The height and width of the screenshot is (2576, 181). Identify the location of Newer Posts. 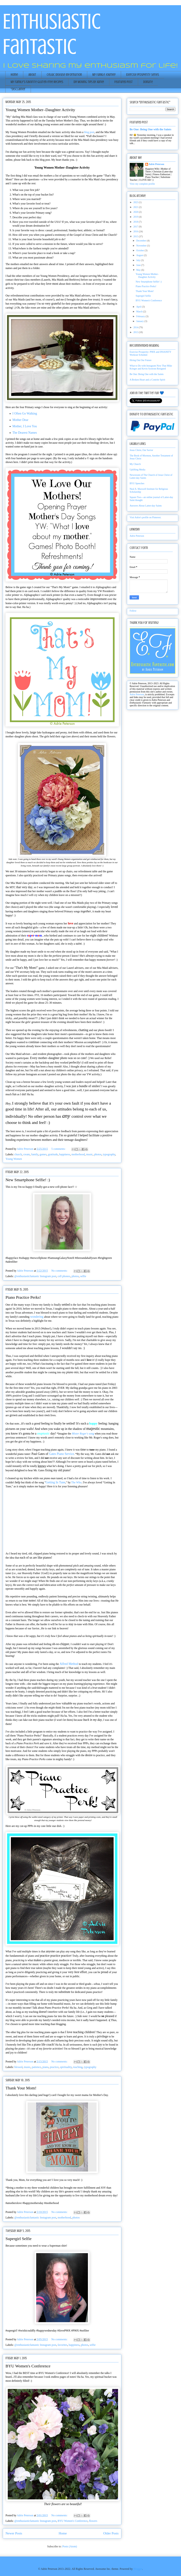
(14, 2533).